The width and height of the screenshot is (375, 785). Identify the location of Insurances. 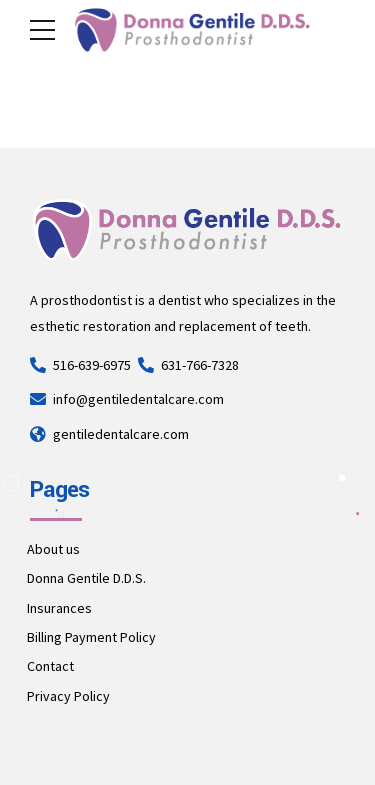
(59, 608).